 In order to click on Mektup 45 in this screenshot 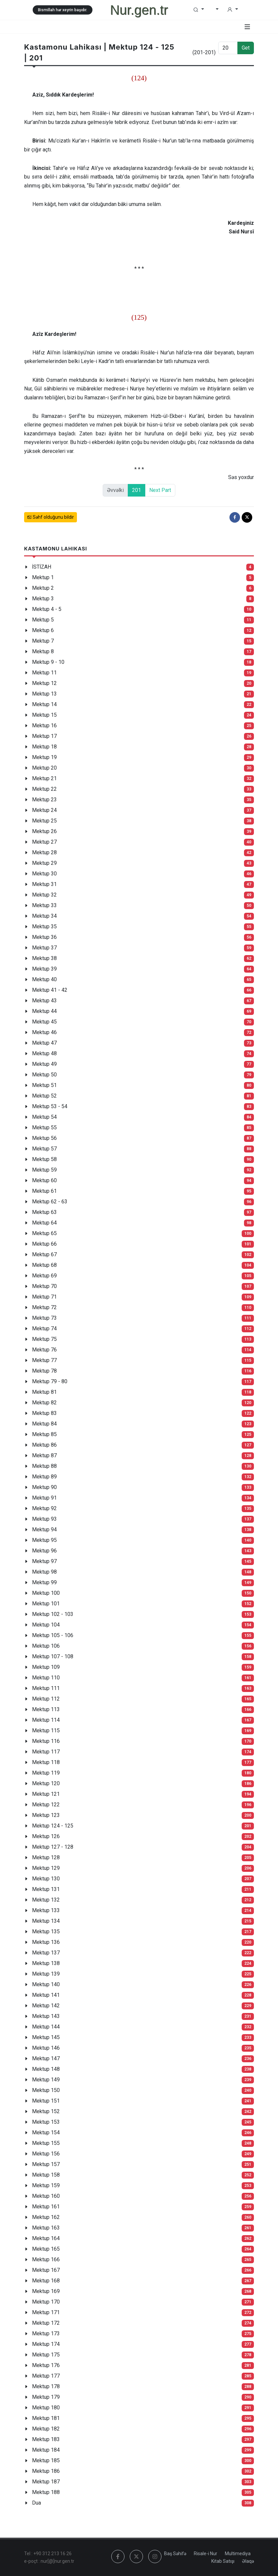, I will do `click(44, 1022)`.